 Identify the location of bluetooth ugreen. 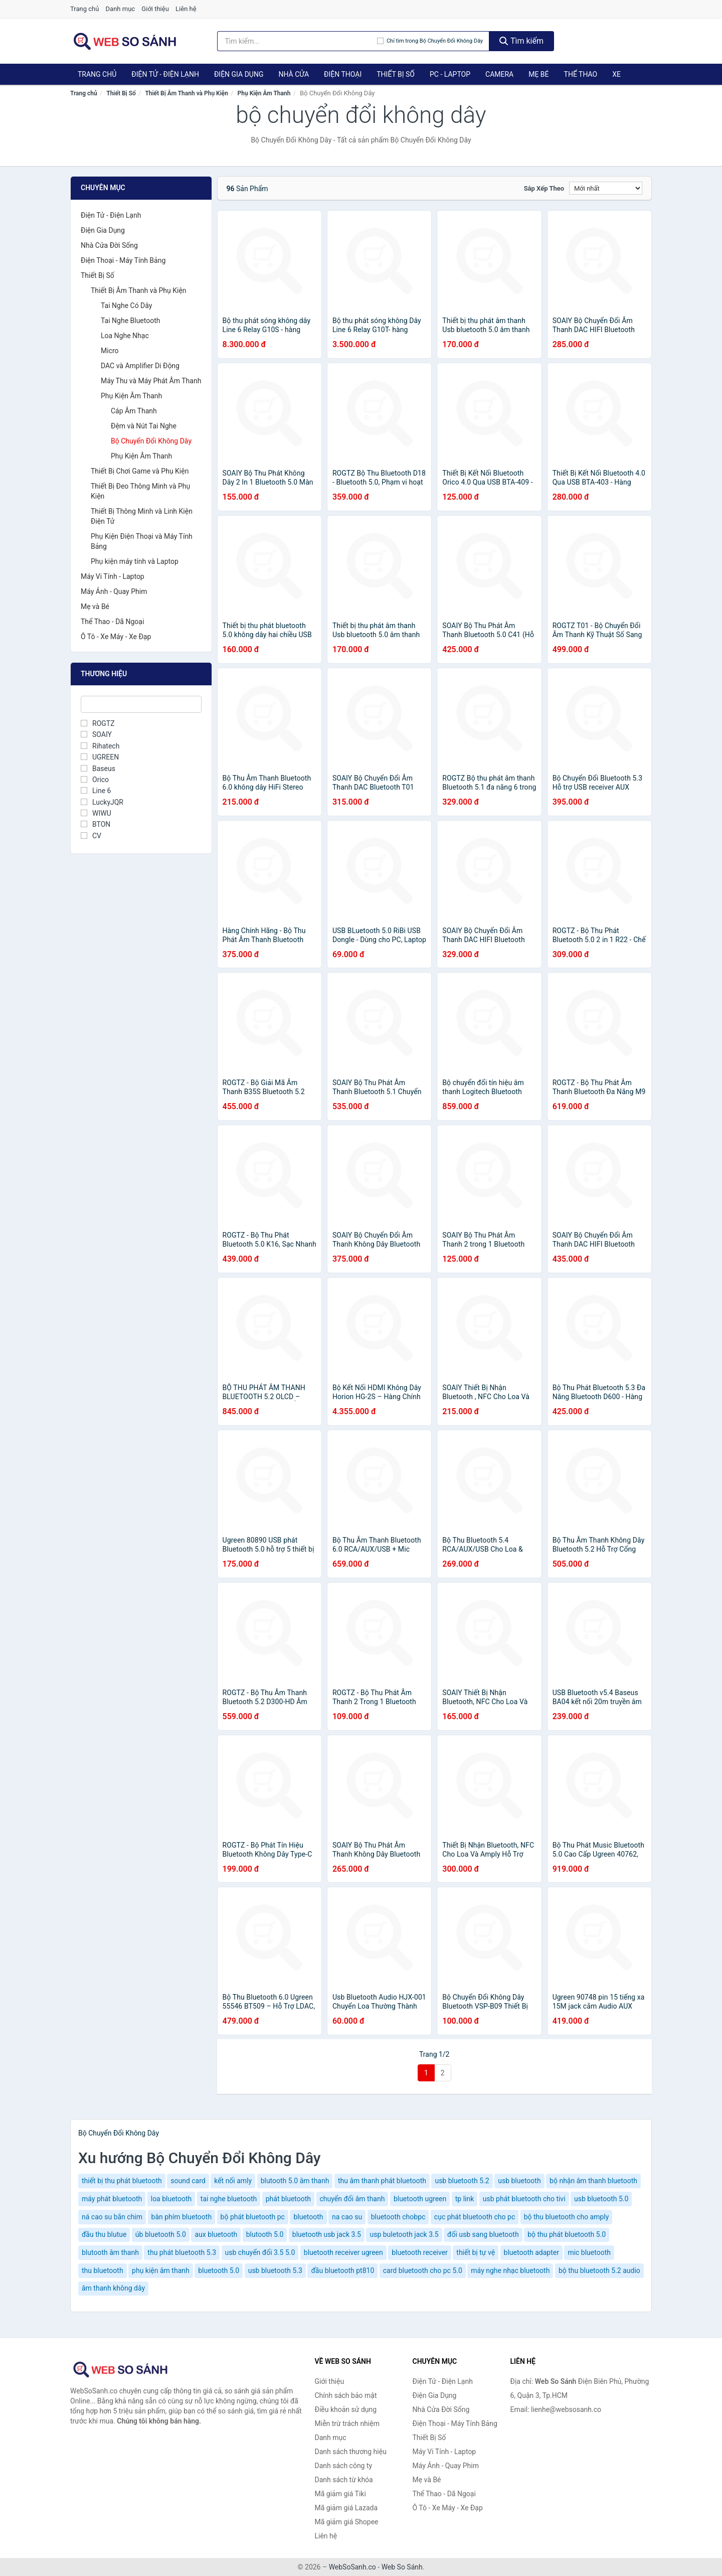
(420, 2199).